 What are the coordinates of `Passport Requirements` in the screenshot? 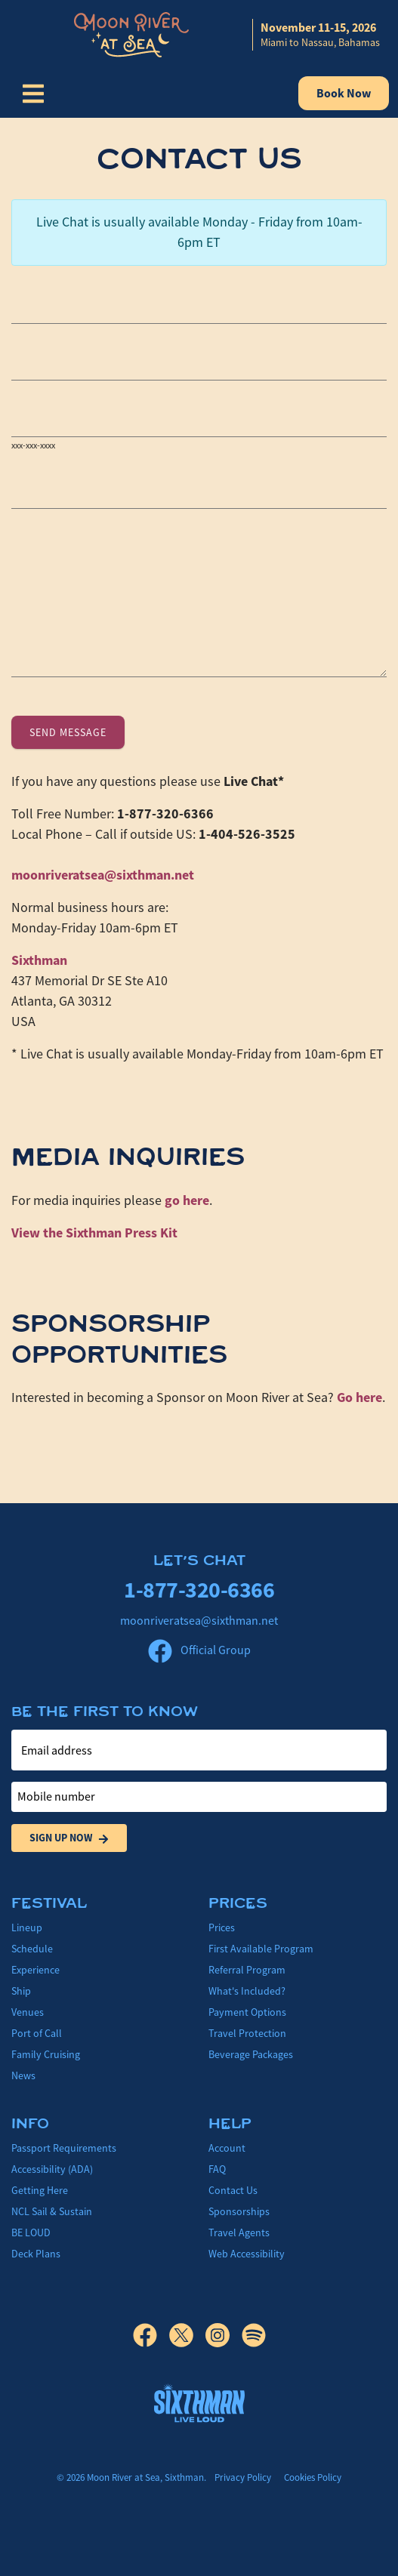 It's located at (63, 2148).